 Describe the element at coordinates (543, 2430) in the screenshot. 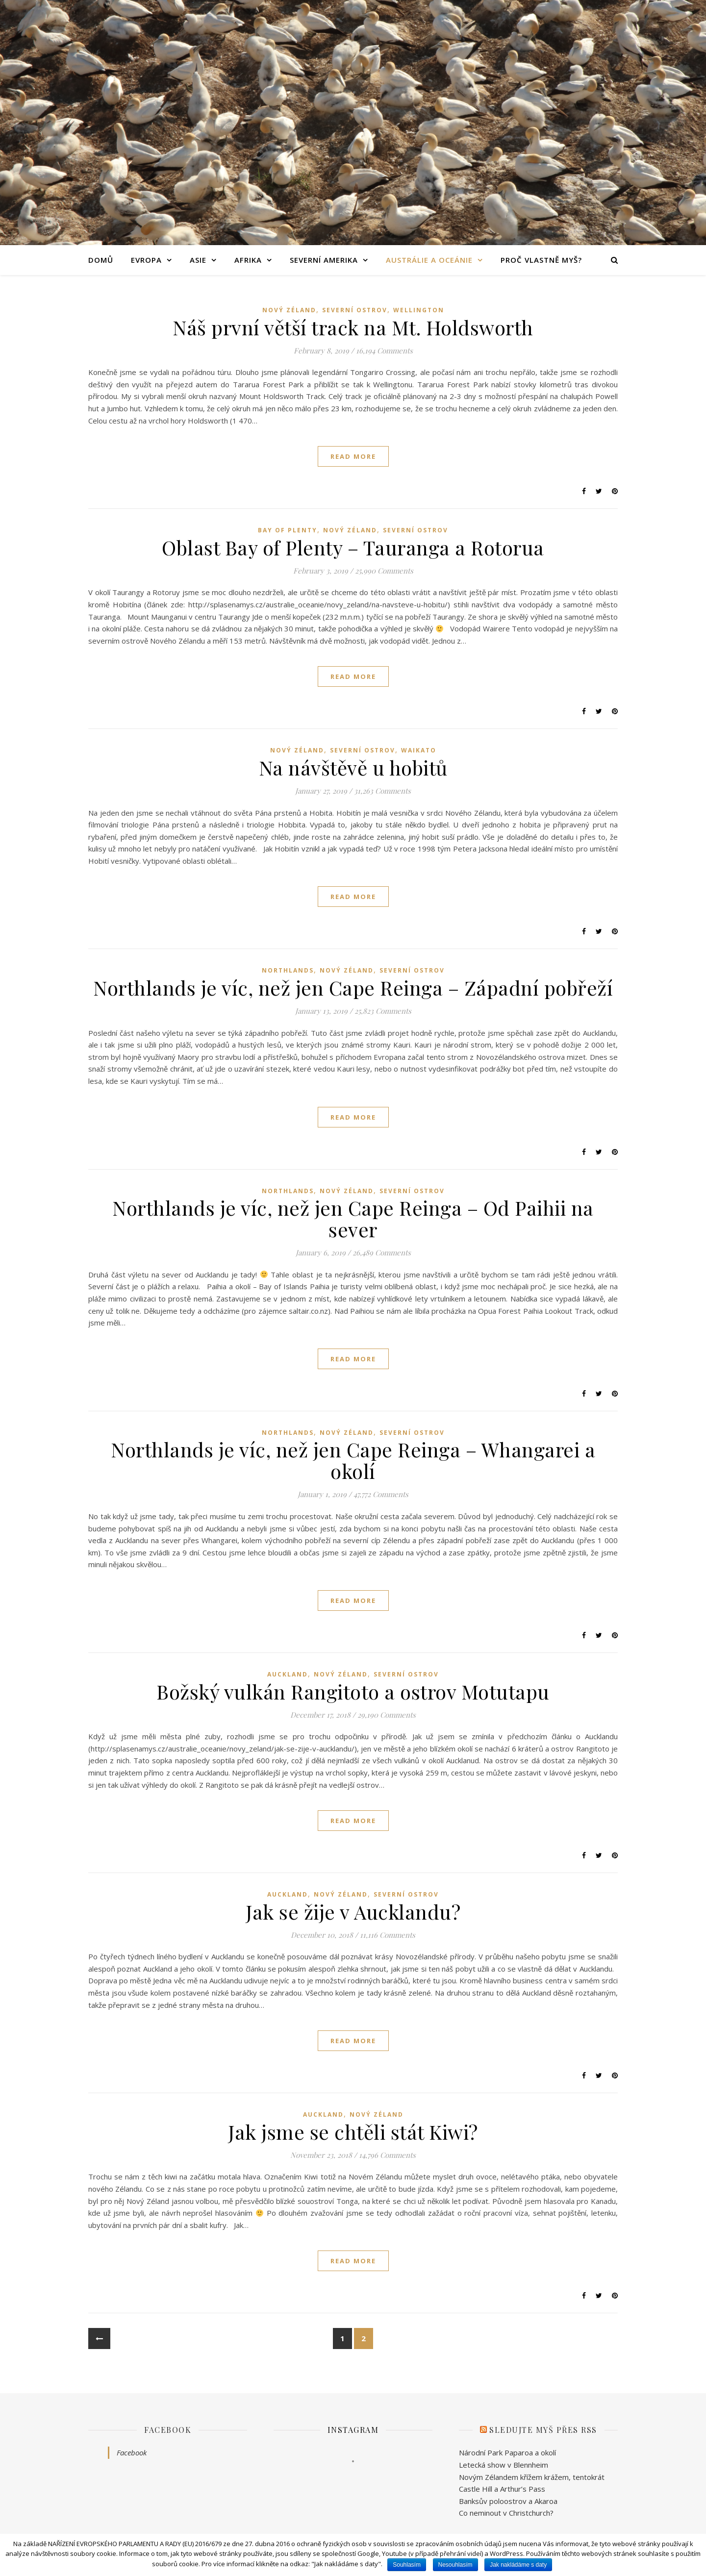

I see `Sledujte Myš přes RSS` at that location.